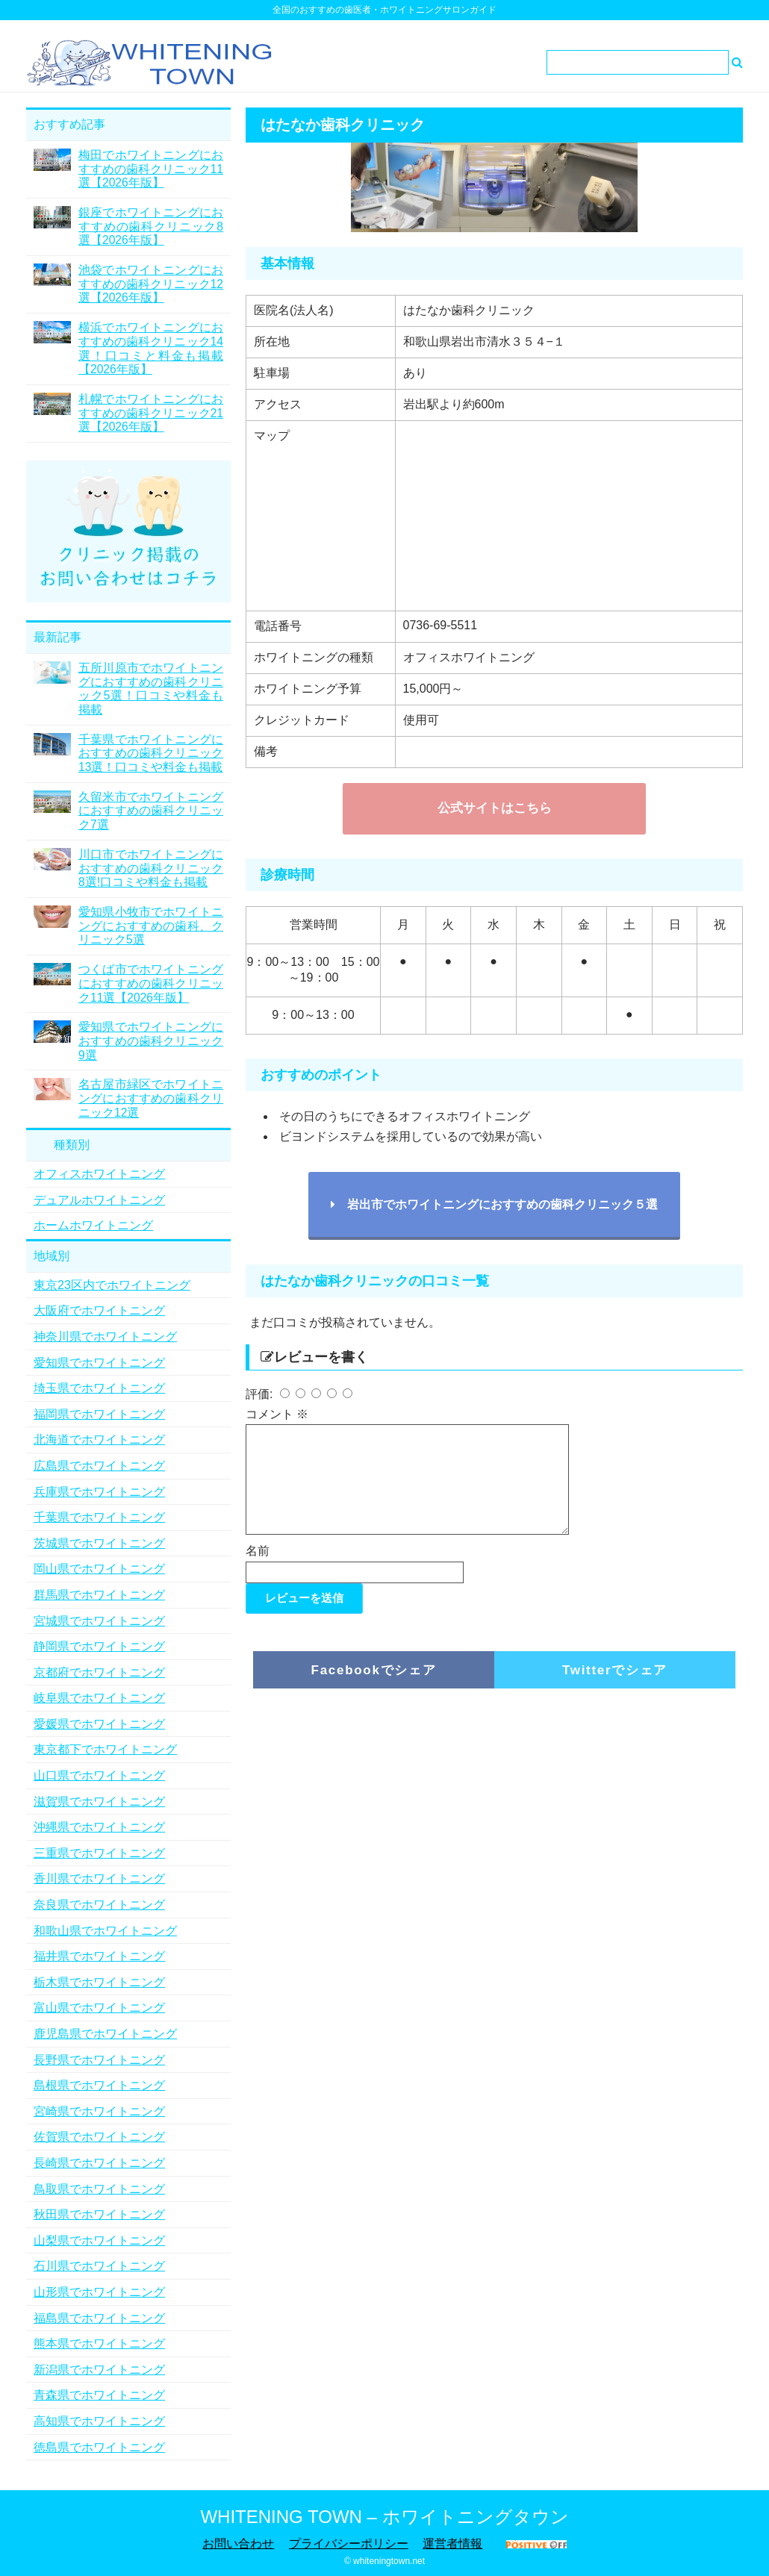  What do you see at coordinates (99, 2085) in the screenshot?
I see `島根県でホワイトニング` at bounding box center [99, 2085].